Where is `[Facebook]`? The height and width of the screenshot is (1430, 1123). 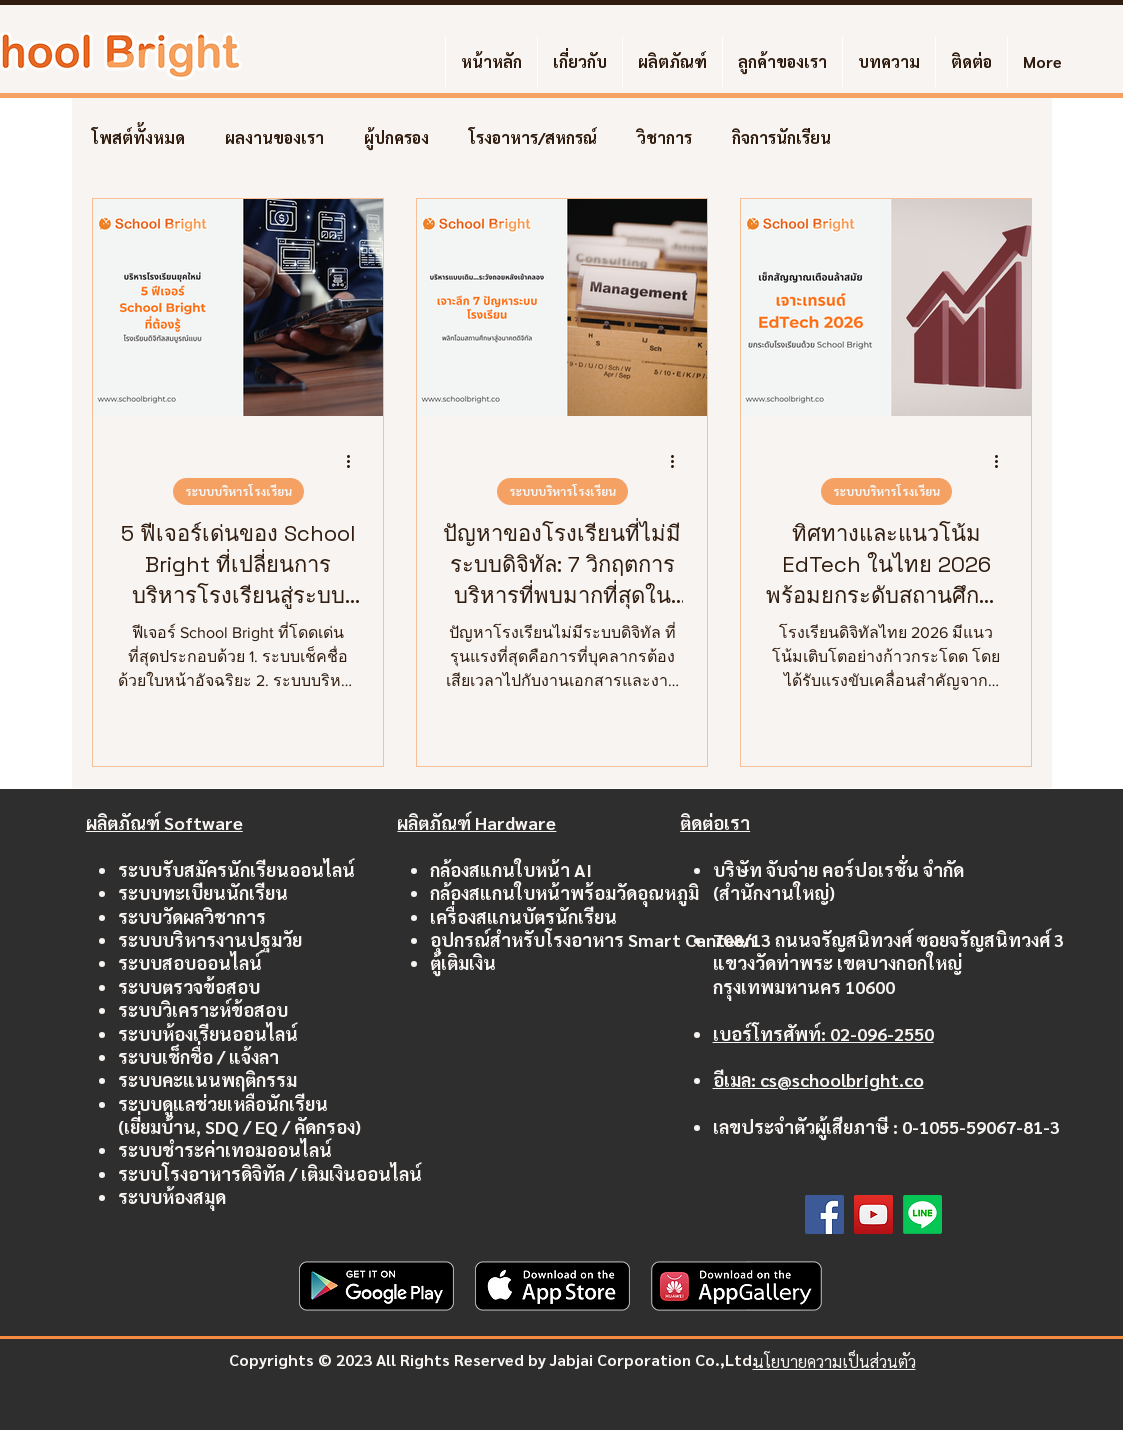
[Facebook] is located at coordinates (824, 1214).